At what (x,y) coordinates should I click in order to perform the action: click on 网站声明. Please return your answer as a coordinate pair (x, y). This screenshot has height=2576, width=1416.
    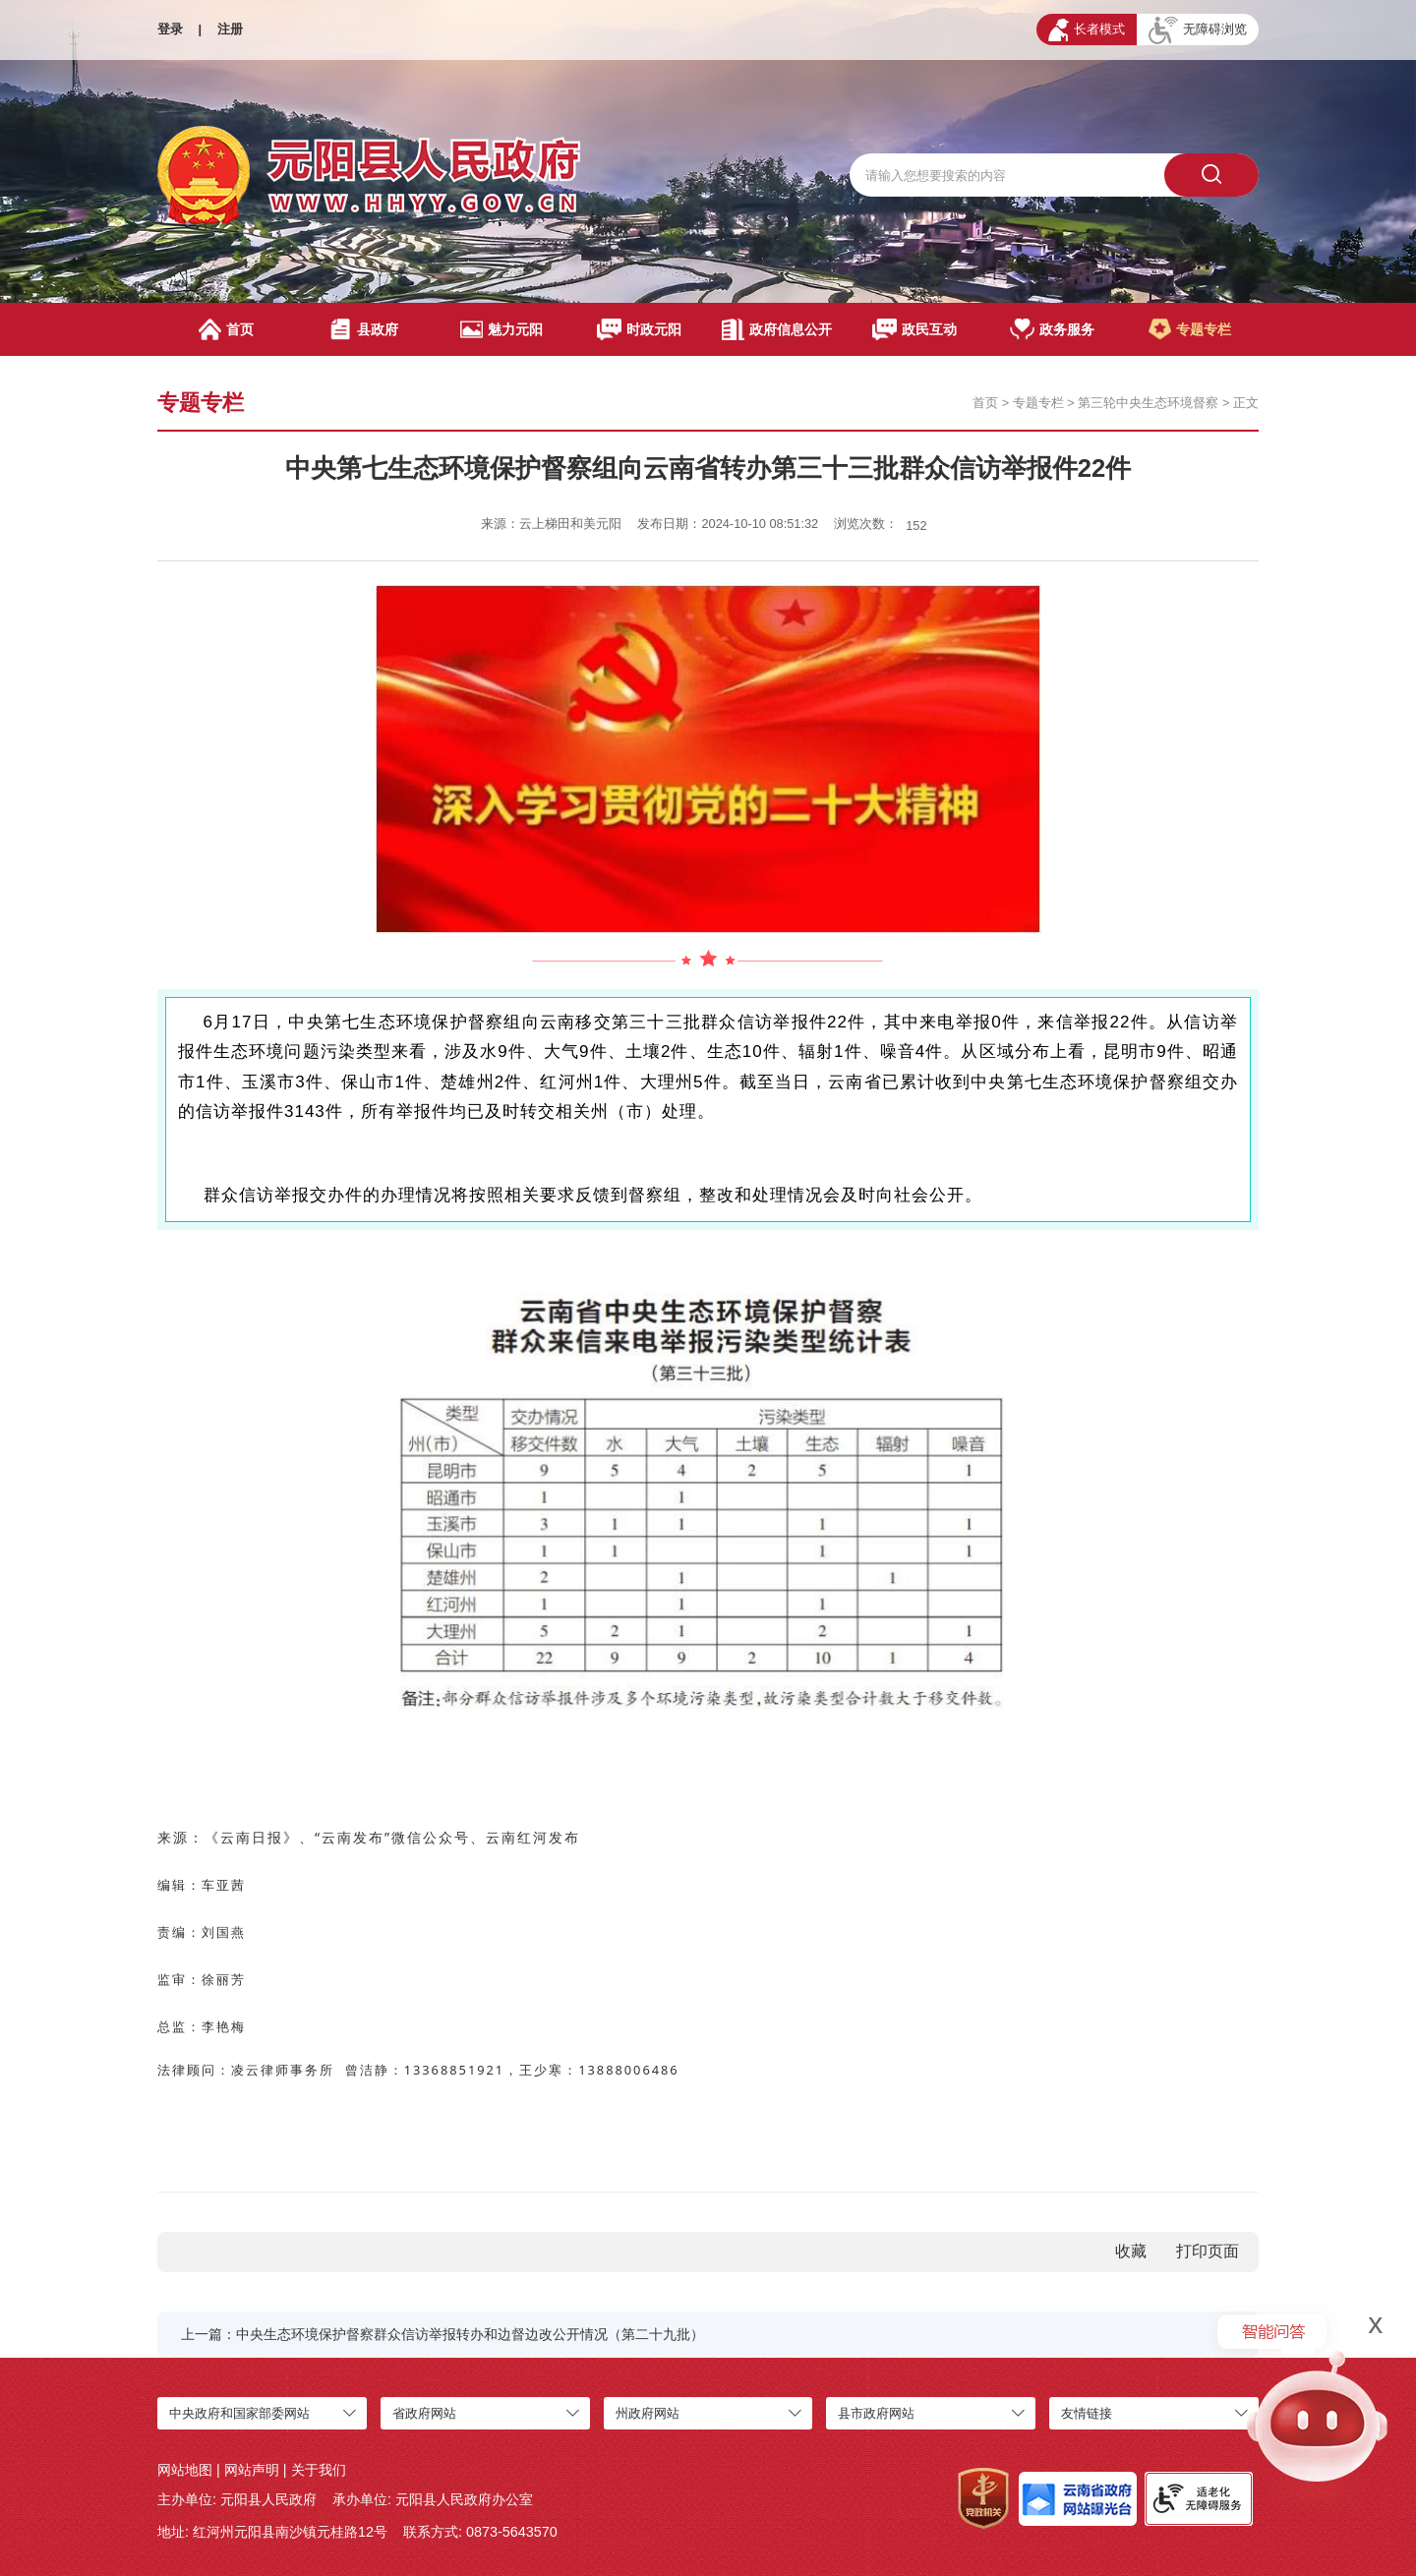
    Looking at the image, I should click on (251, 2470).